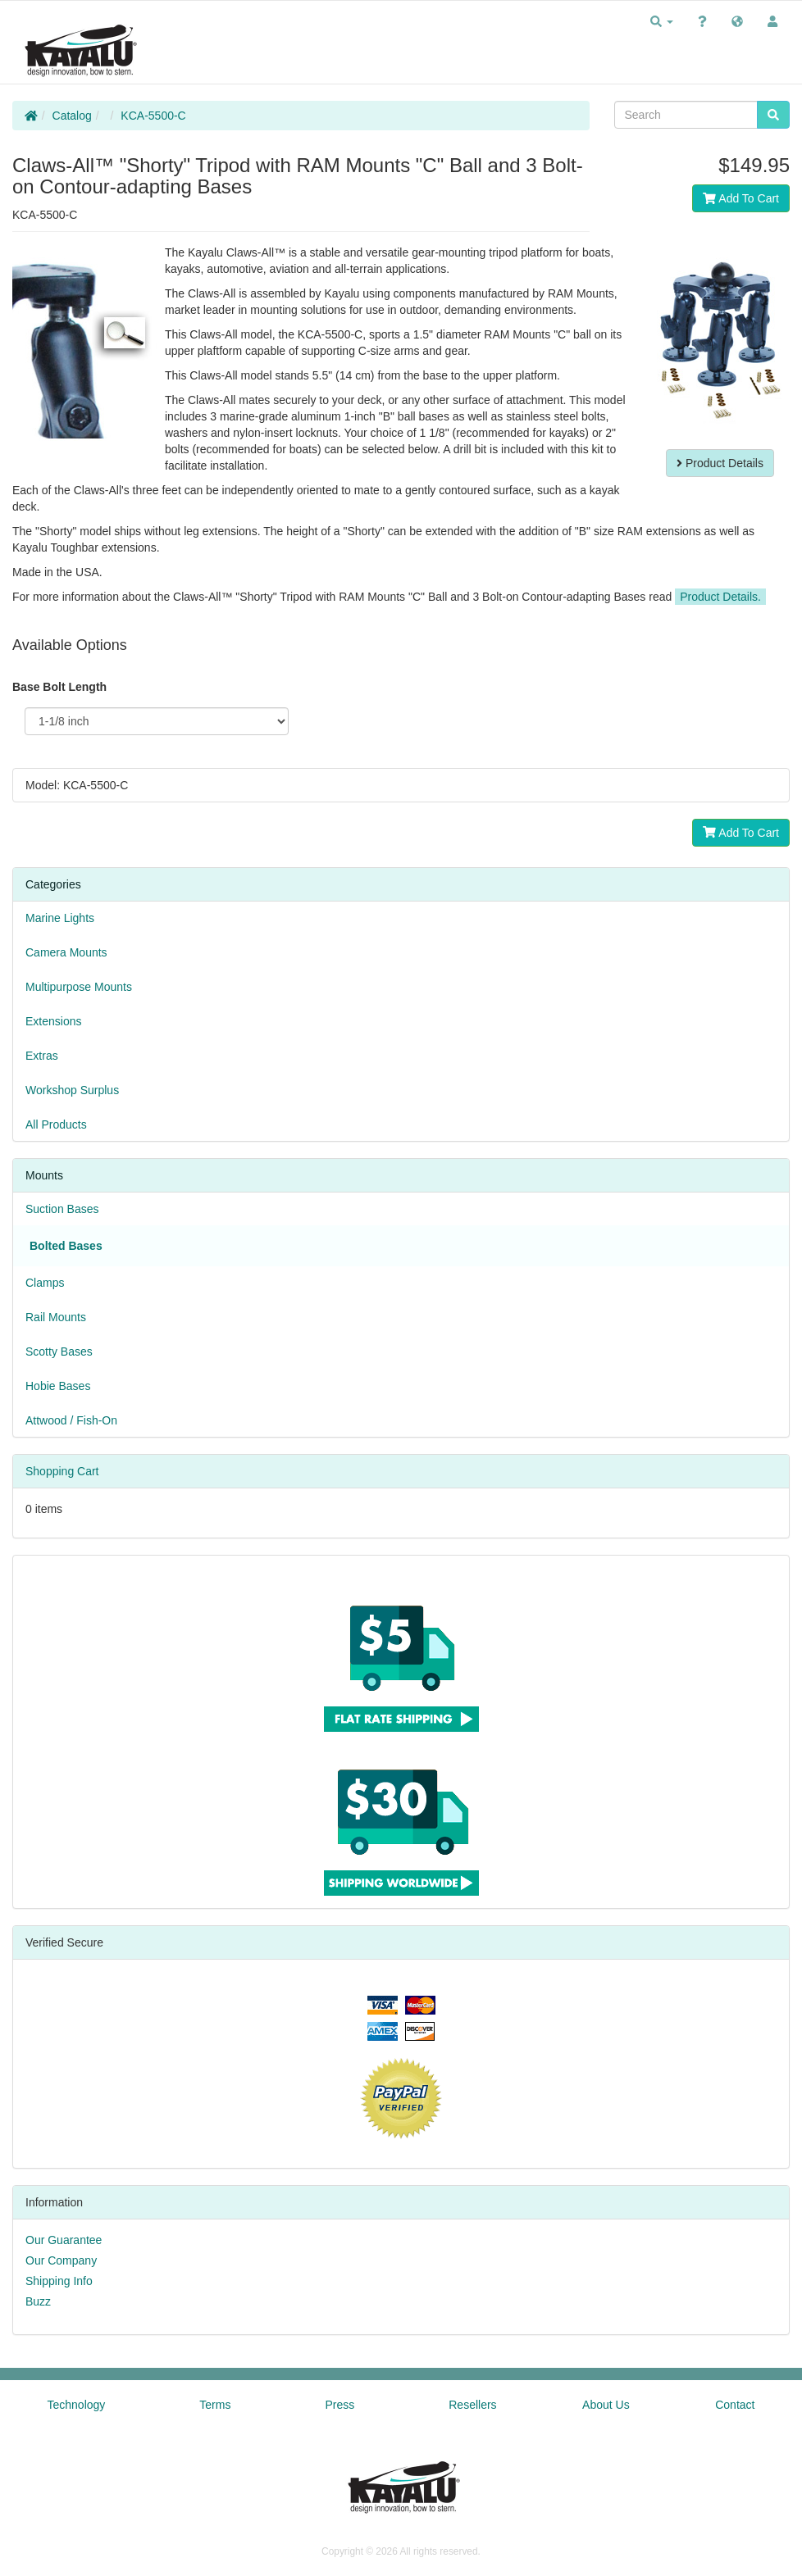 This screenshot has height=2576, width=802. Describe the element at coordinates (472, 2404) in the screenshot. I see `Resellers` at that location.